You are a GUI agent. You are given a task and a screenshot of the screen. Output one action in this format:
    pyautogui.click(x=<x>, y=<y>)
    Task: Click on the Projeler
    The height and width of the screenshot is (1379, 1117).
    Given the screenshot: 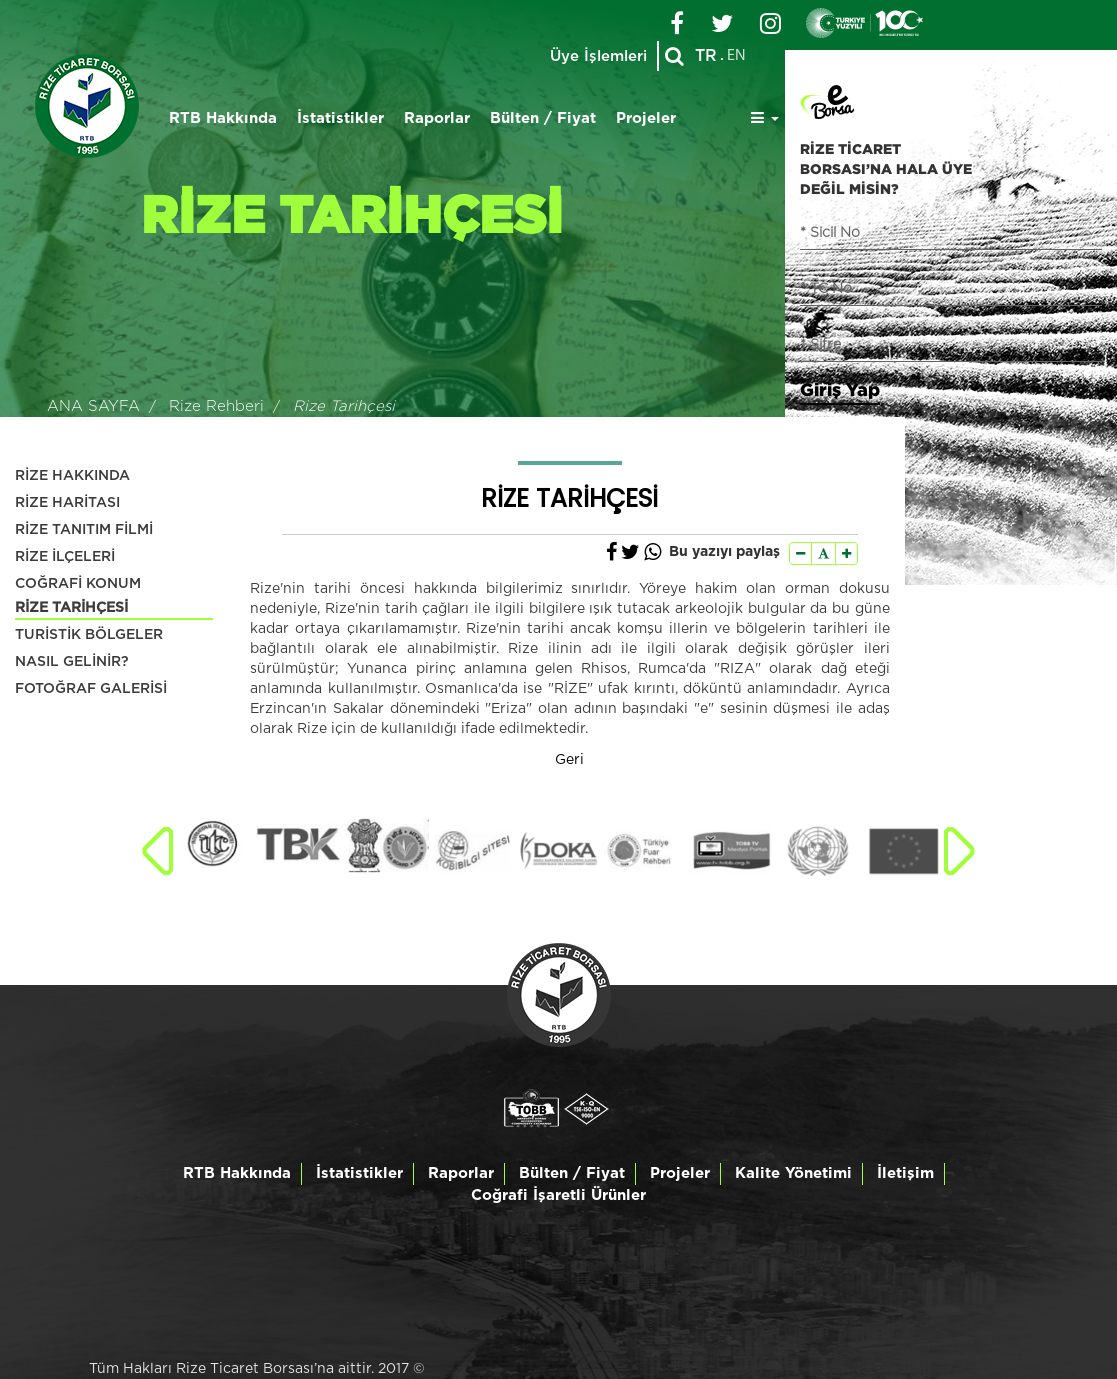 What is the action you would take?
    pyautogui.click(x=646, y=118)
    